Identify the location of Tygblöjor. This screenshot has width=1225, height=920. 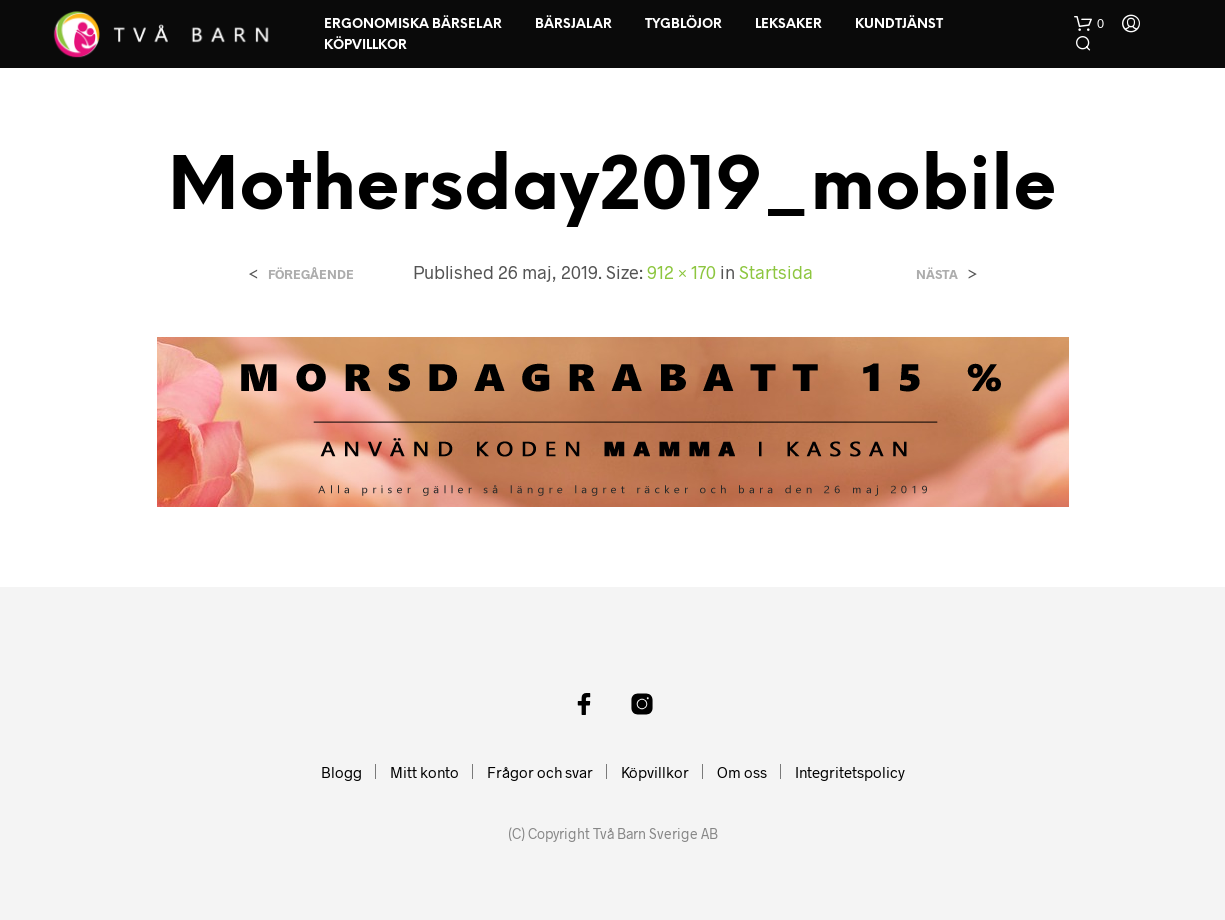
(683, 24).